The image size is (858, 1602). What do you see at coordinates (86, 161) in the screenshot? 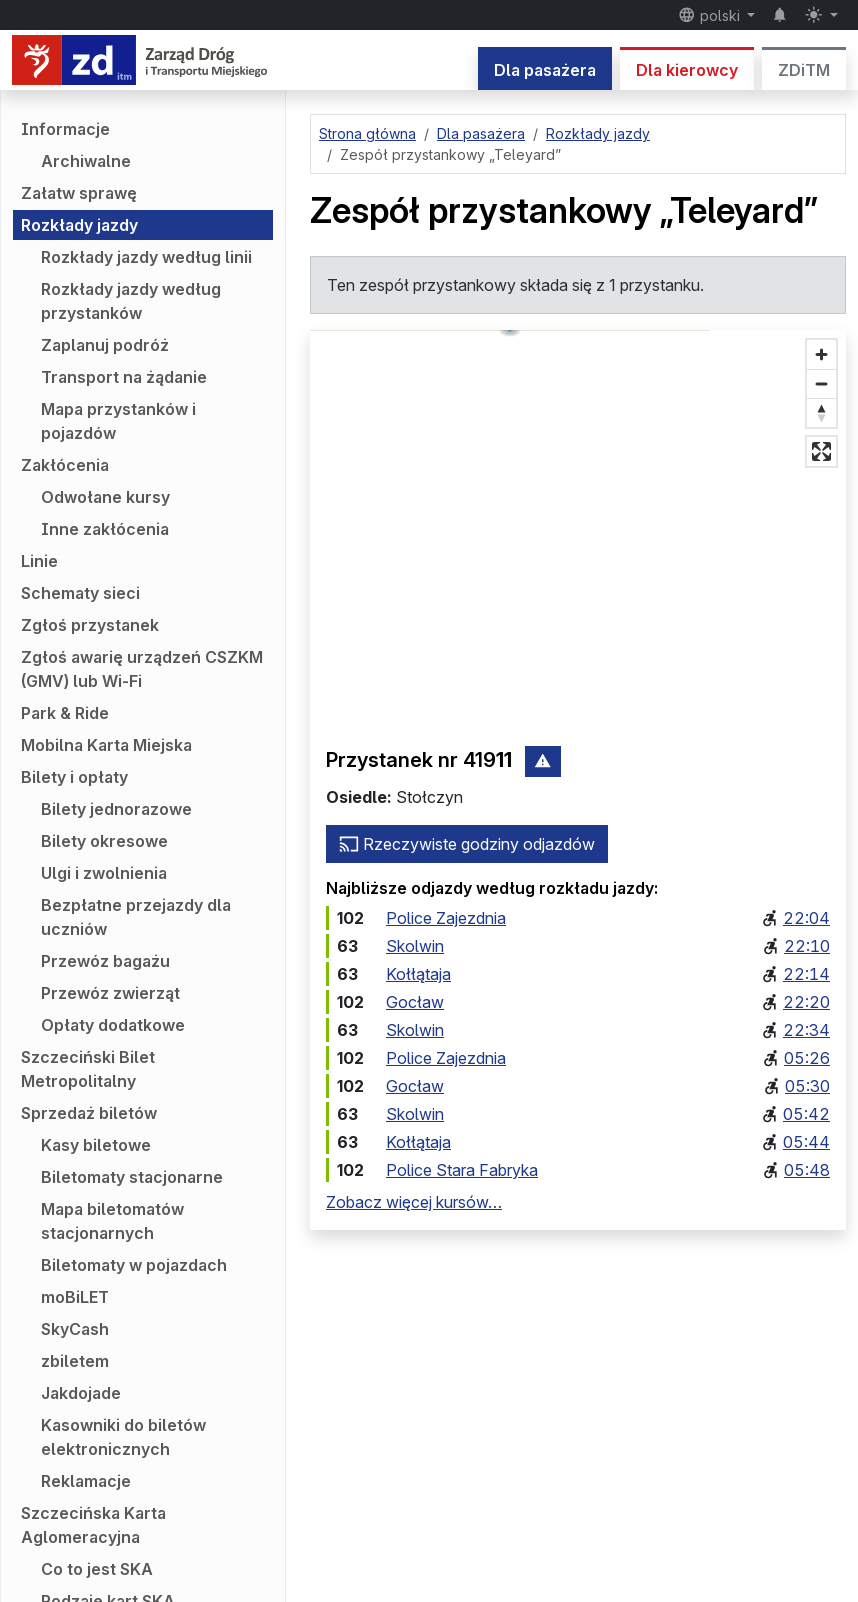
I see `Archiwalne` at bounding box center [86, 161].